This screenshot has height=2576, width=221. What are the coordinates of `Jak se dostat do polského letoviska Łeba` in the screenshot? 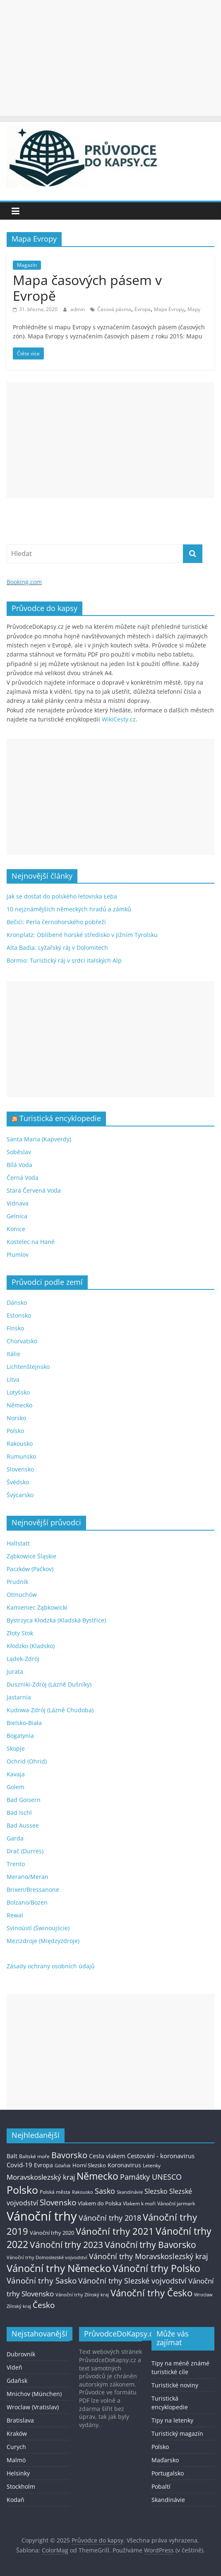 It's located at (62, 896).